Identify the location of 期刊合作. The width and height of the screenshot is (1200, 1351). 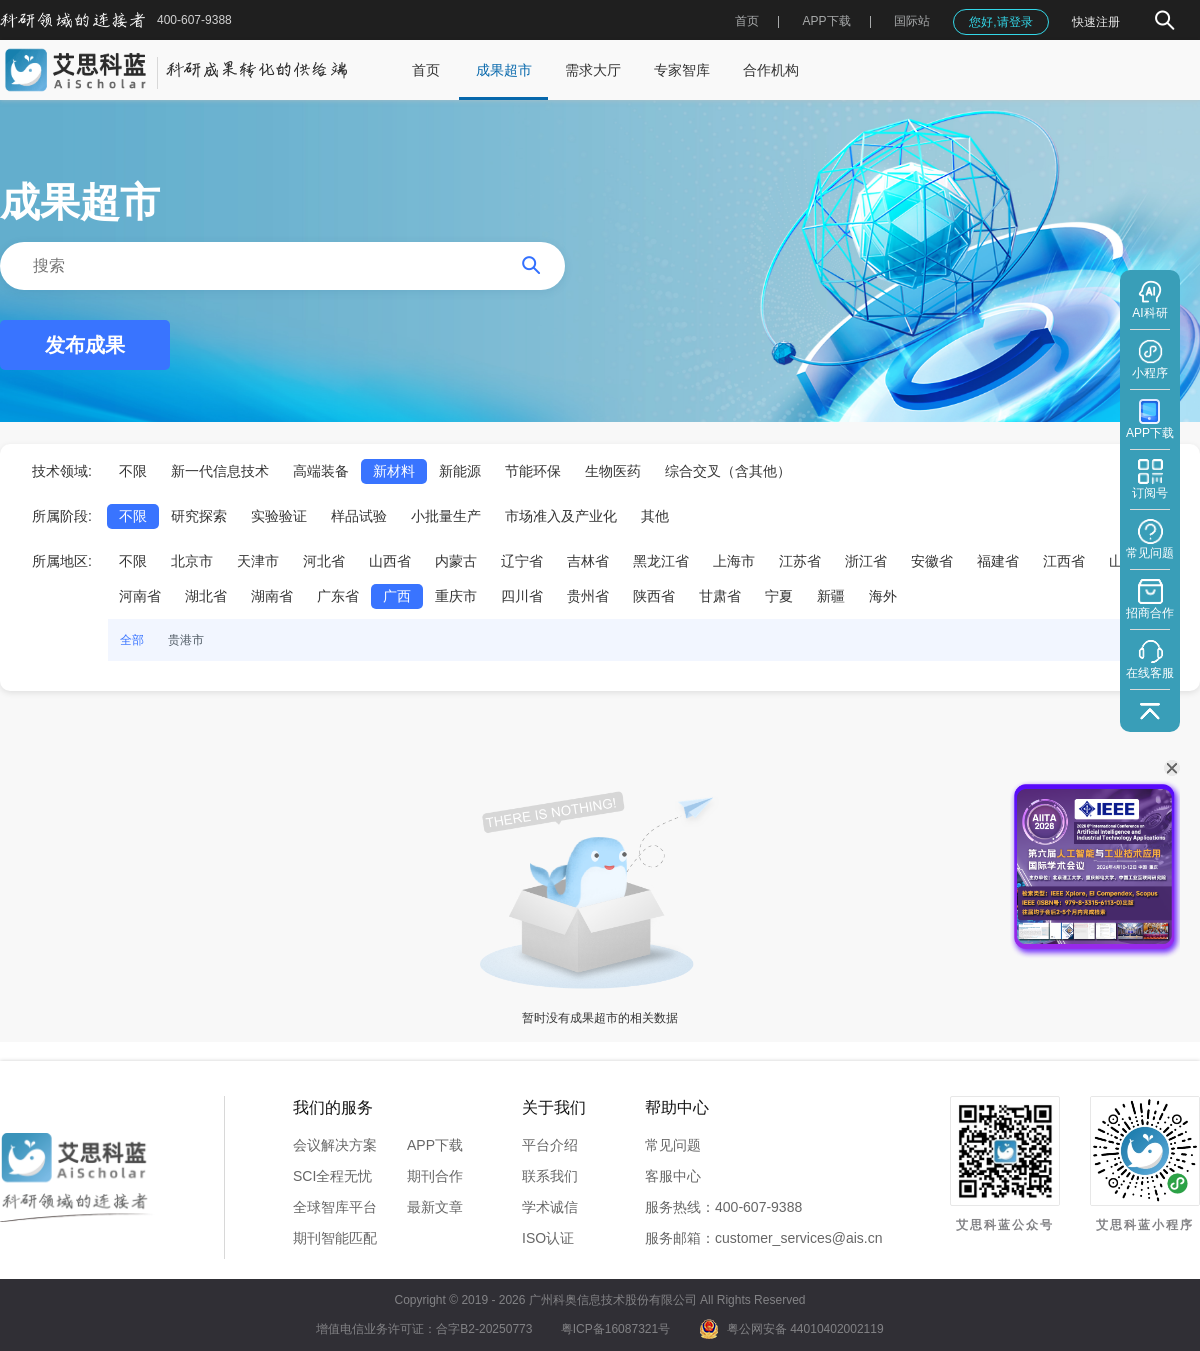
(435, 1176).